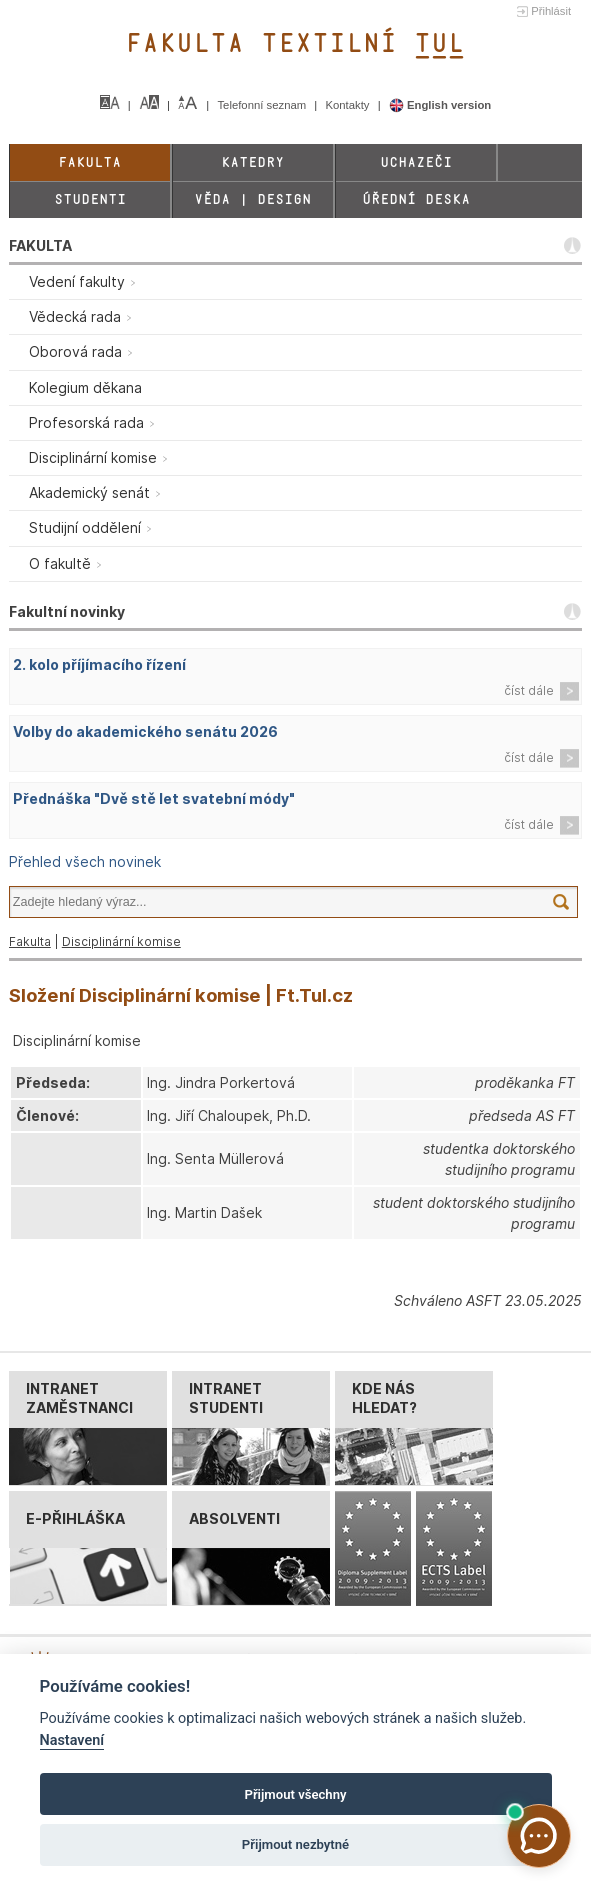 Image resolution: width=591 pixels, height=1888 pixels. Describe the element at coordinates (295, 1794) in the screenshot. I see `Přijmout všechny` at that location.